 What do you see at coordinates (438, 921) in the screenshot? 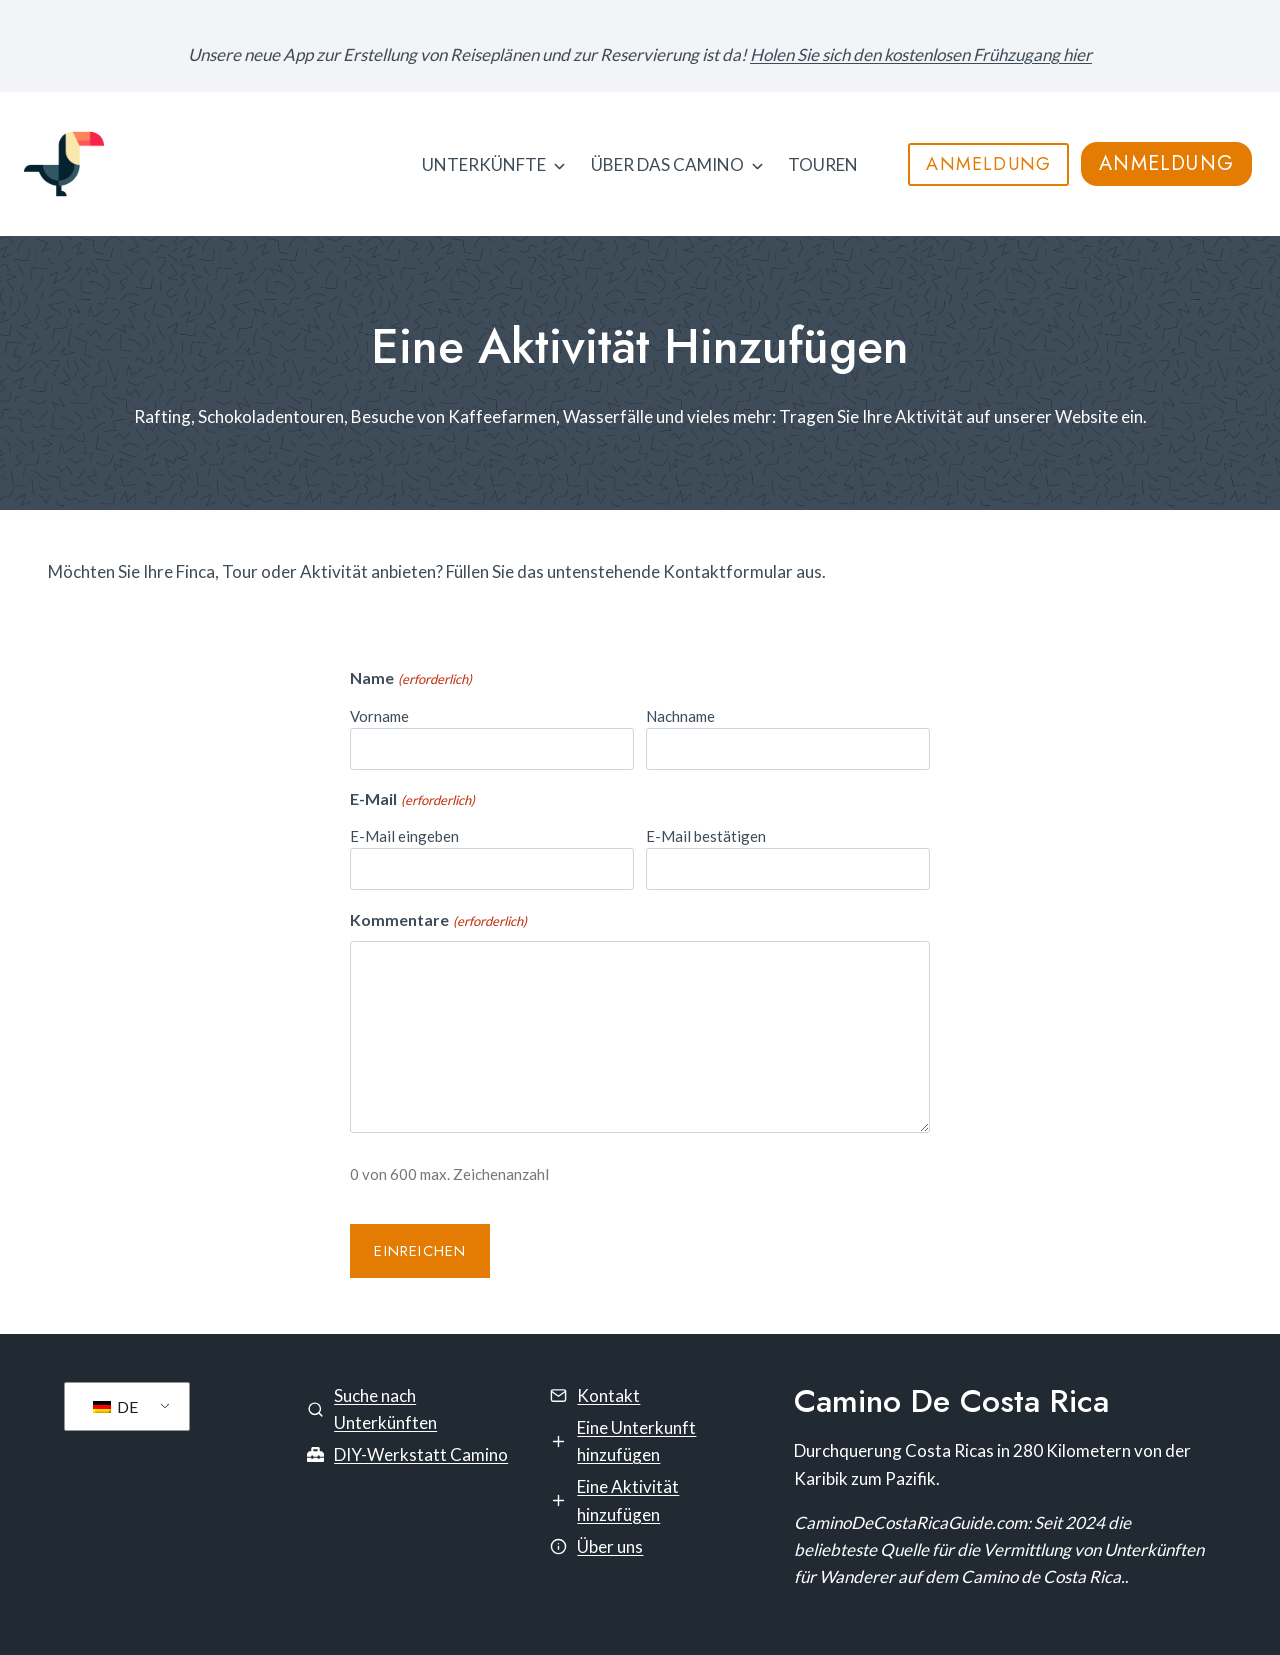
I see `Kommentare` at bounding box center [438, 921].